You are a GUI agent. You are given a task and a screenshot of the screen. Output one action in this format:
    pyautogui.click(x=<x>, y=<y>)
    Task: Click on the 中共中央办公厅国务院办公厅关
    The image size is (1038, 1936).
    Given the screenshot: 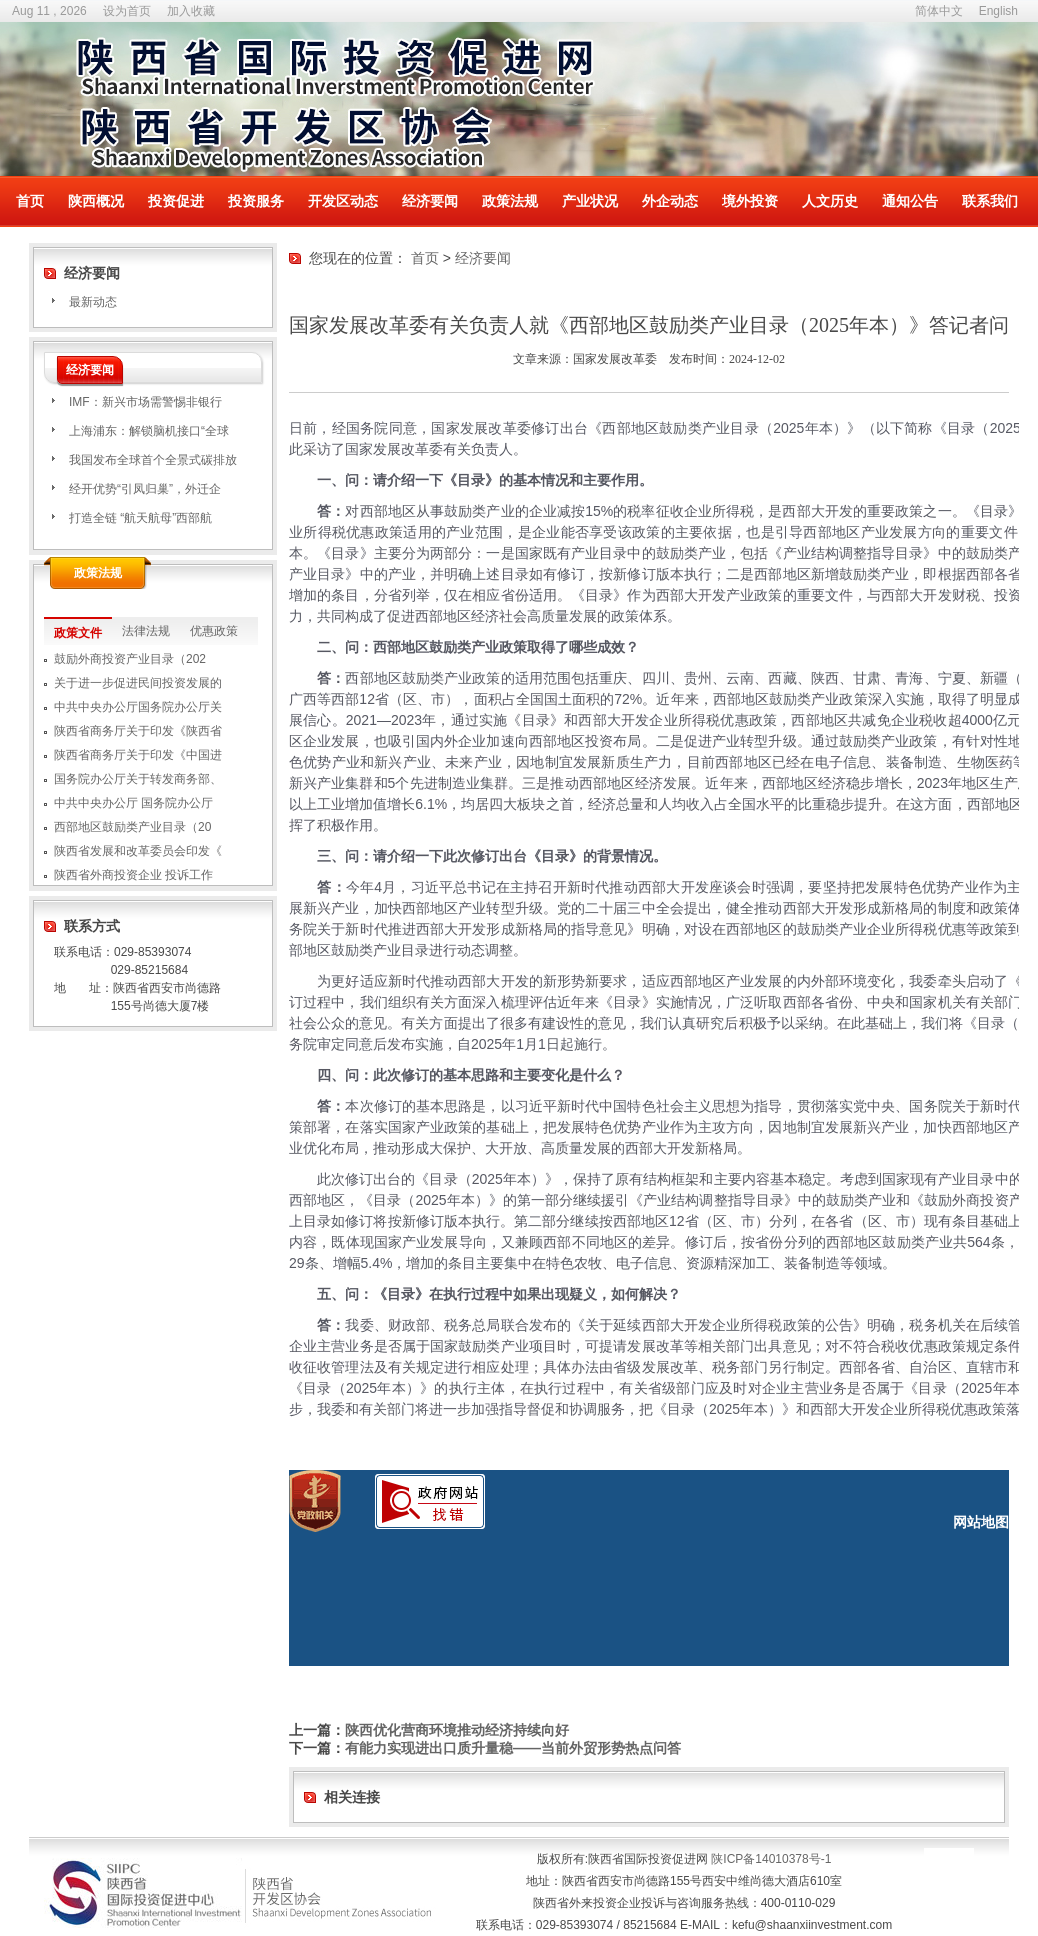 What is the action you would take?
    pyautogui.click(x=138, y=707)
    